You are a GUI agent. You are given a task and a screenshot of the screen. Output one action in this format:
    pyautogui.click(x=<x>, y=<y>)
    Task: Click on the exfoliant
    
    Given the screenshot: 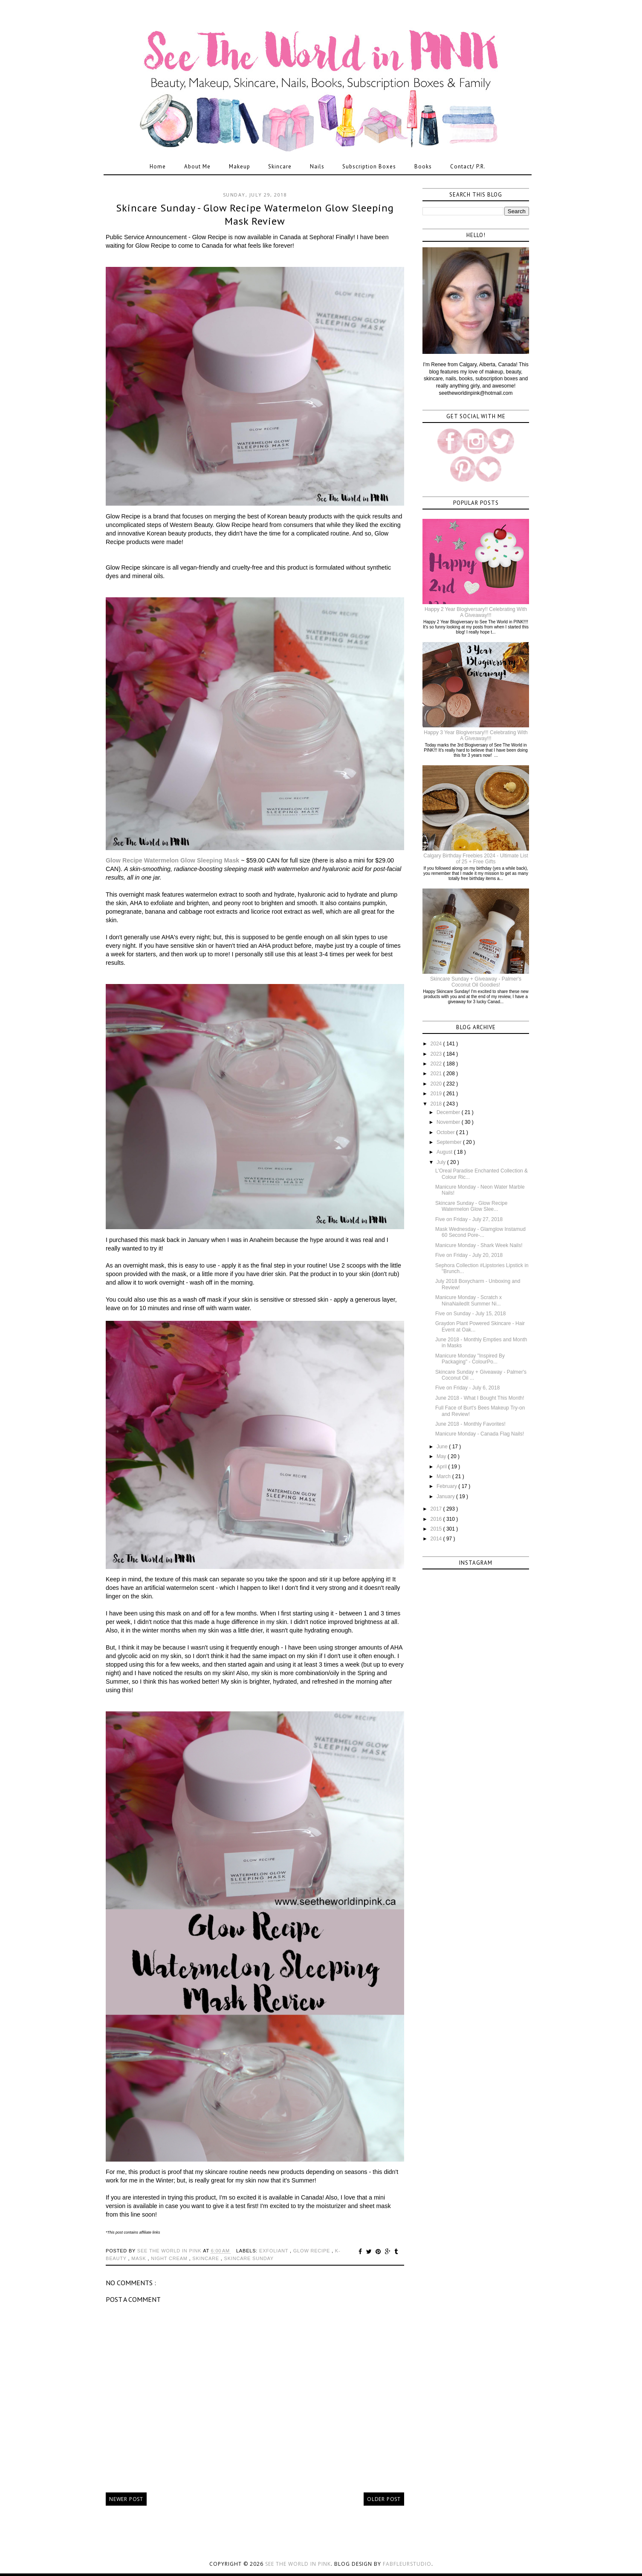 What is the action you would take?
    pyautogui.click(x=274, y=2250)
    